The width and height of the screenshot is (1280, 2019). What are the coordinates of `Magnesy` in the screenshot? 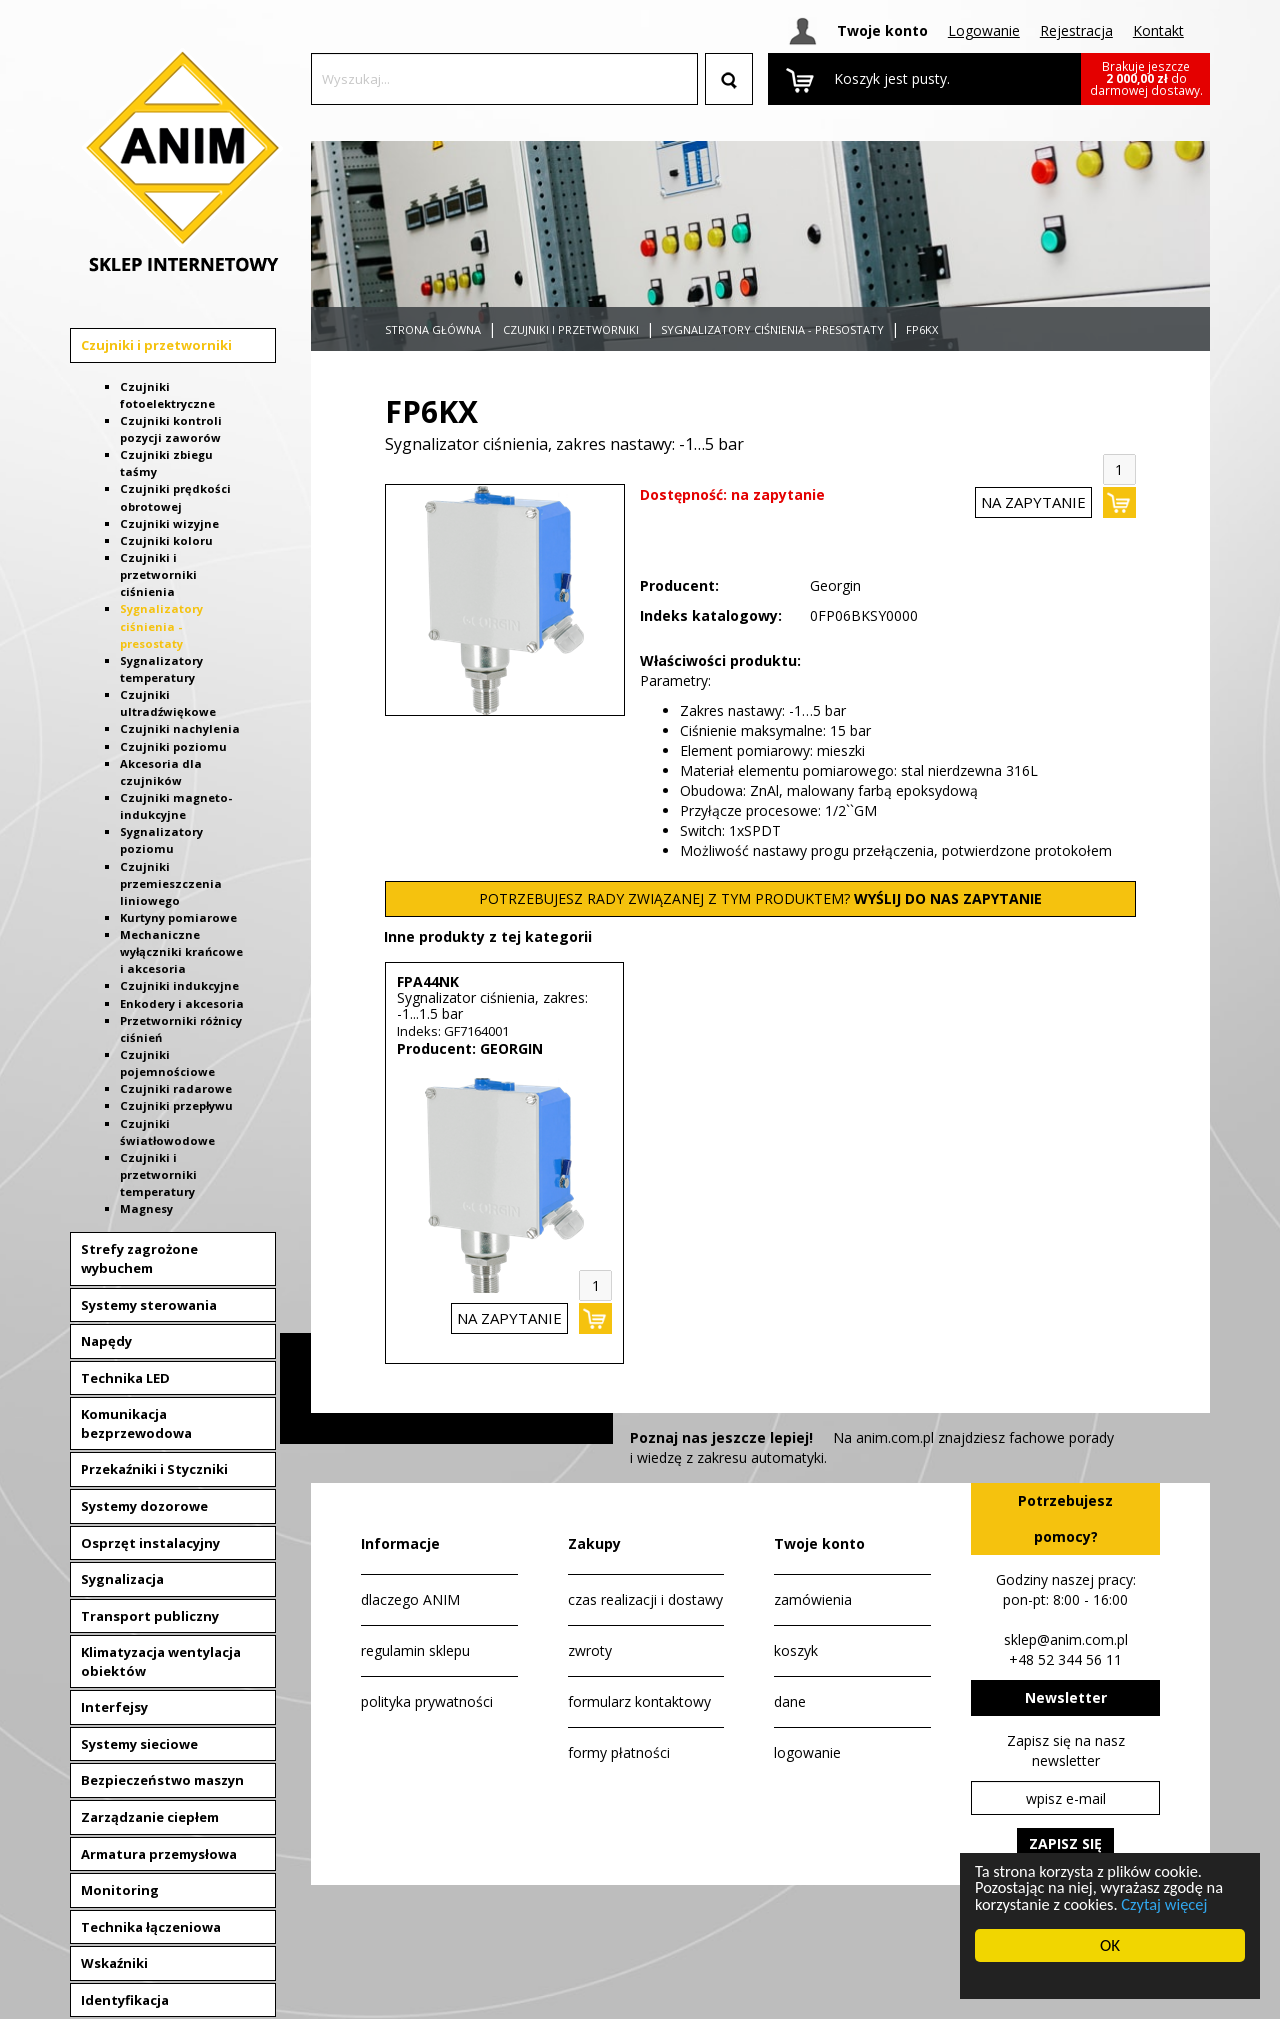 It's located at (146, 1208).